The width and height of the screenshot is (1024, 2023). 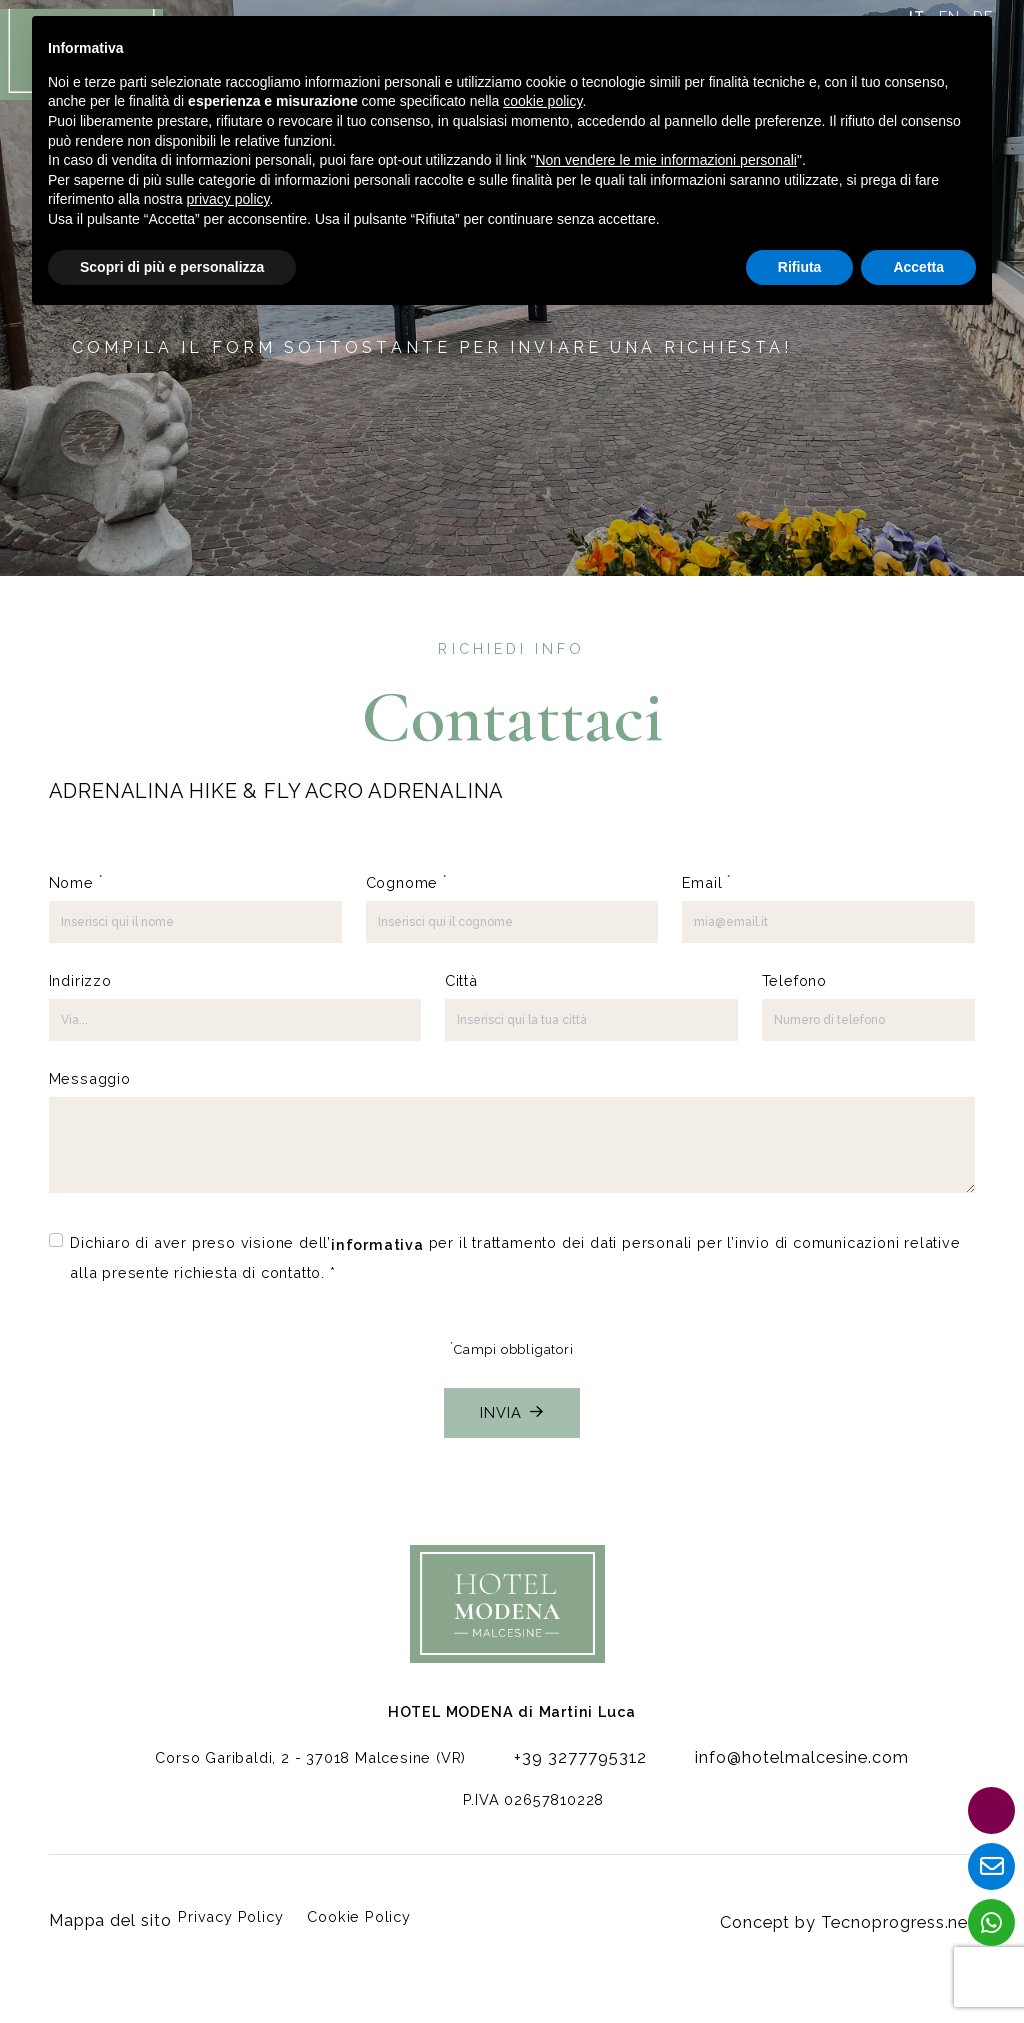 What do you see at coordinates (859, 1920) in the screenshot?
I see `Concept by Tecnoprogress.net` at bounding box center [859, 1920].